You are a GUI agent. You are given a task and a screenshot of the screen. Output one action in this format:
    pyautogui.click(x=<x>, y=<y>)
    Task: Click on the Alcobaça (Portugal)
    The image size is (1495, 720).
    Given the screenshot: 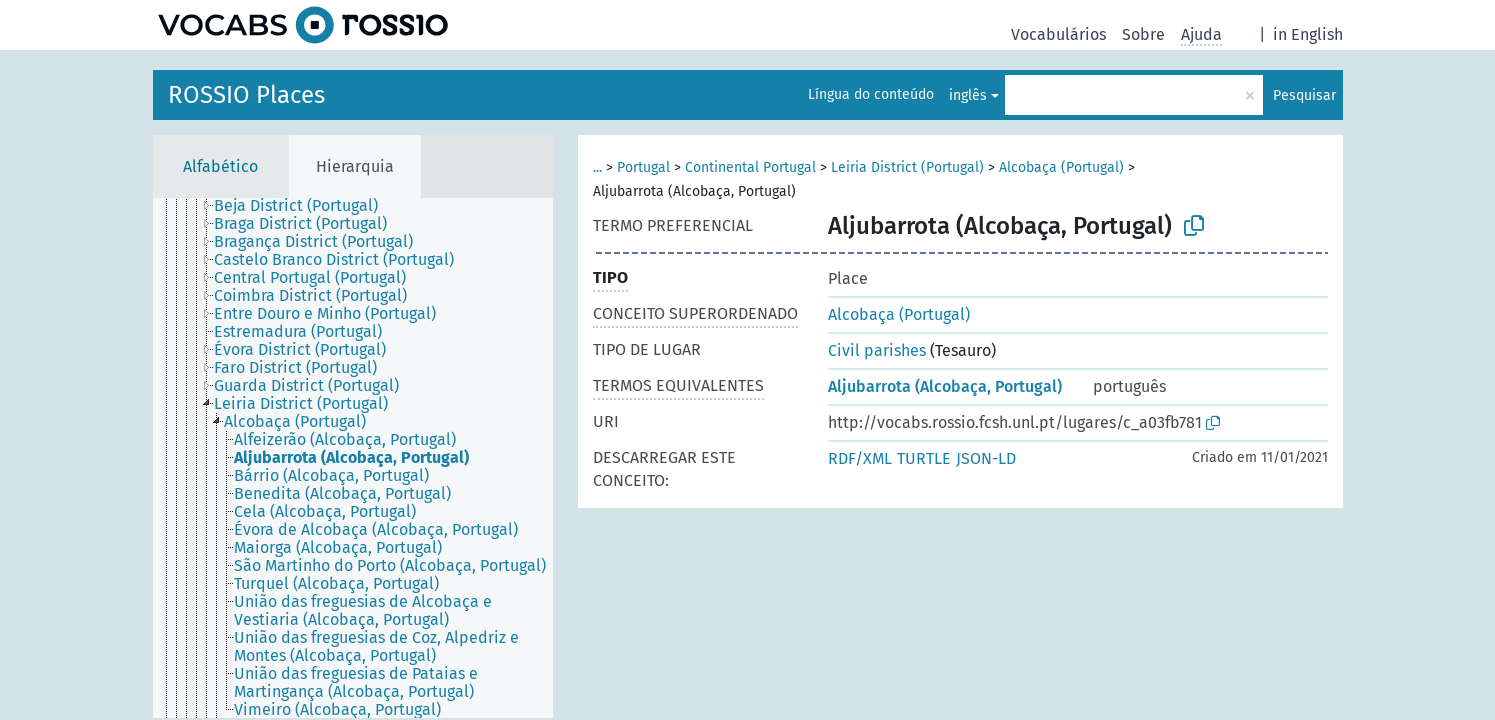 What is the action you would take?
    pyautogui.click(x=1061, y=167)
    